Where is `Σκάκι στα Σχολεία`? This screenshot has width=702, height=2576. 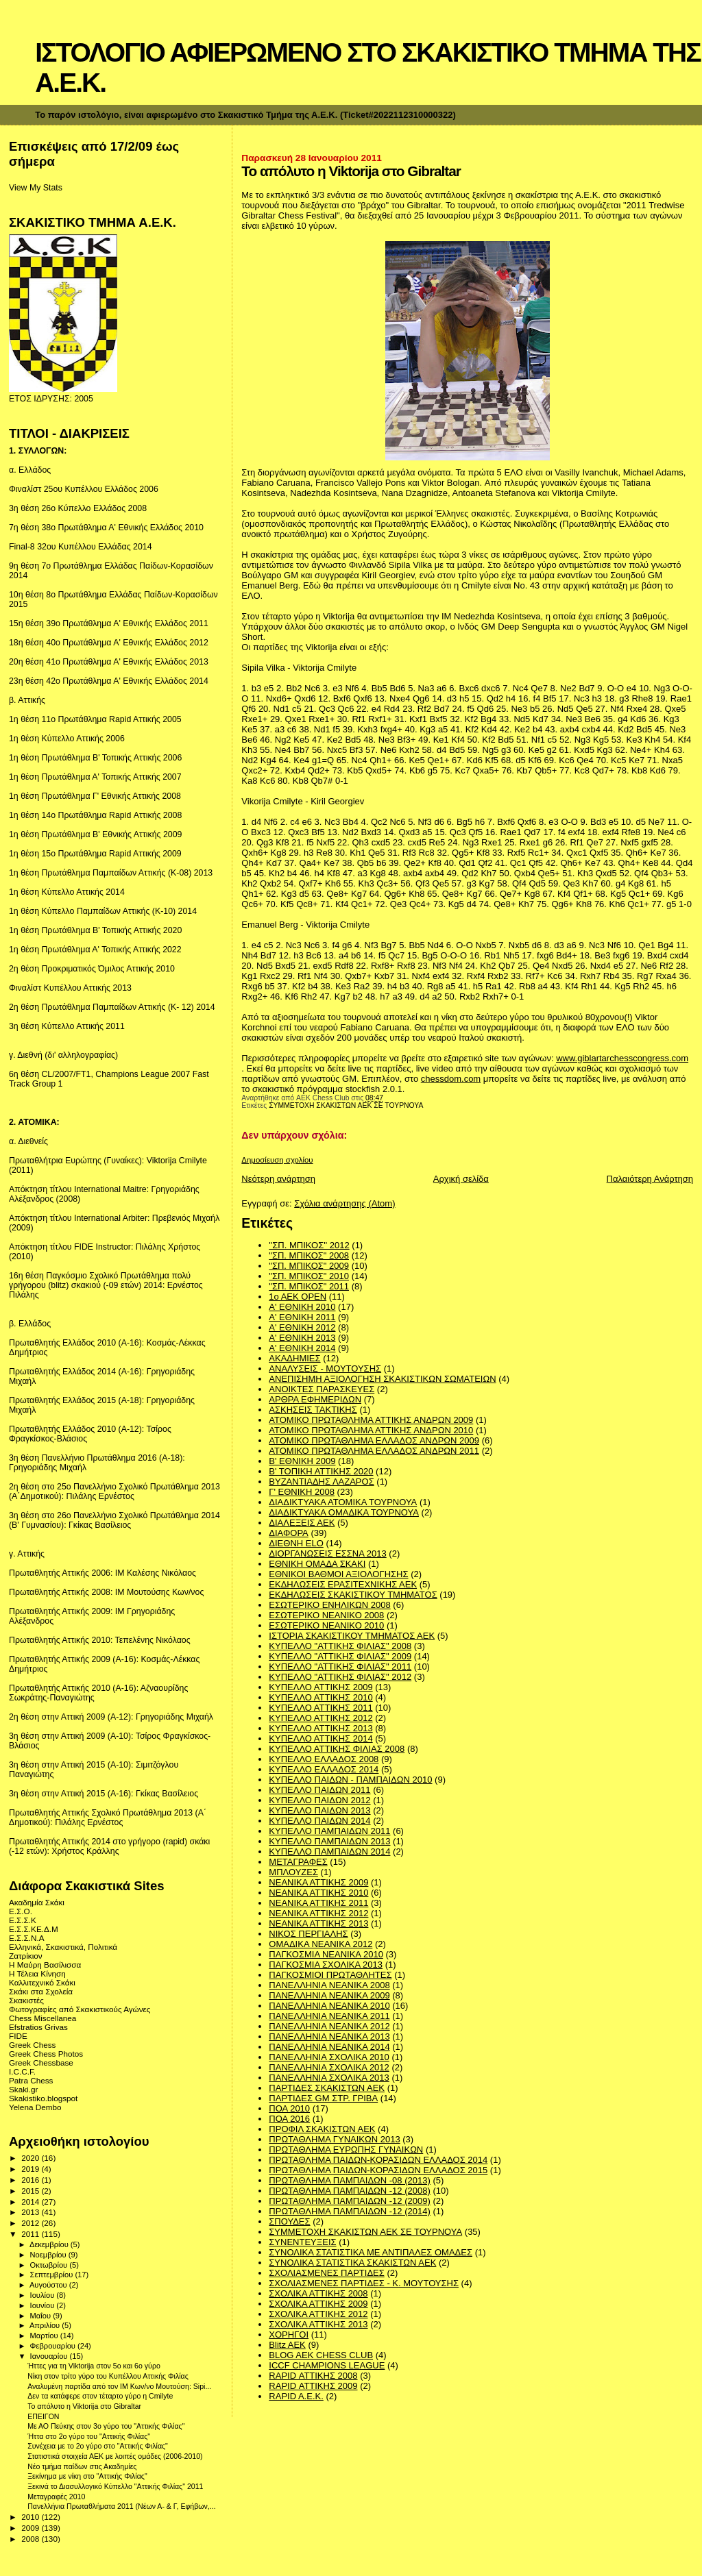
Σκάκι στα Σχολεία is located at coordinates (41, 1991).